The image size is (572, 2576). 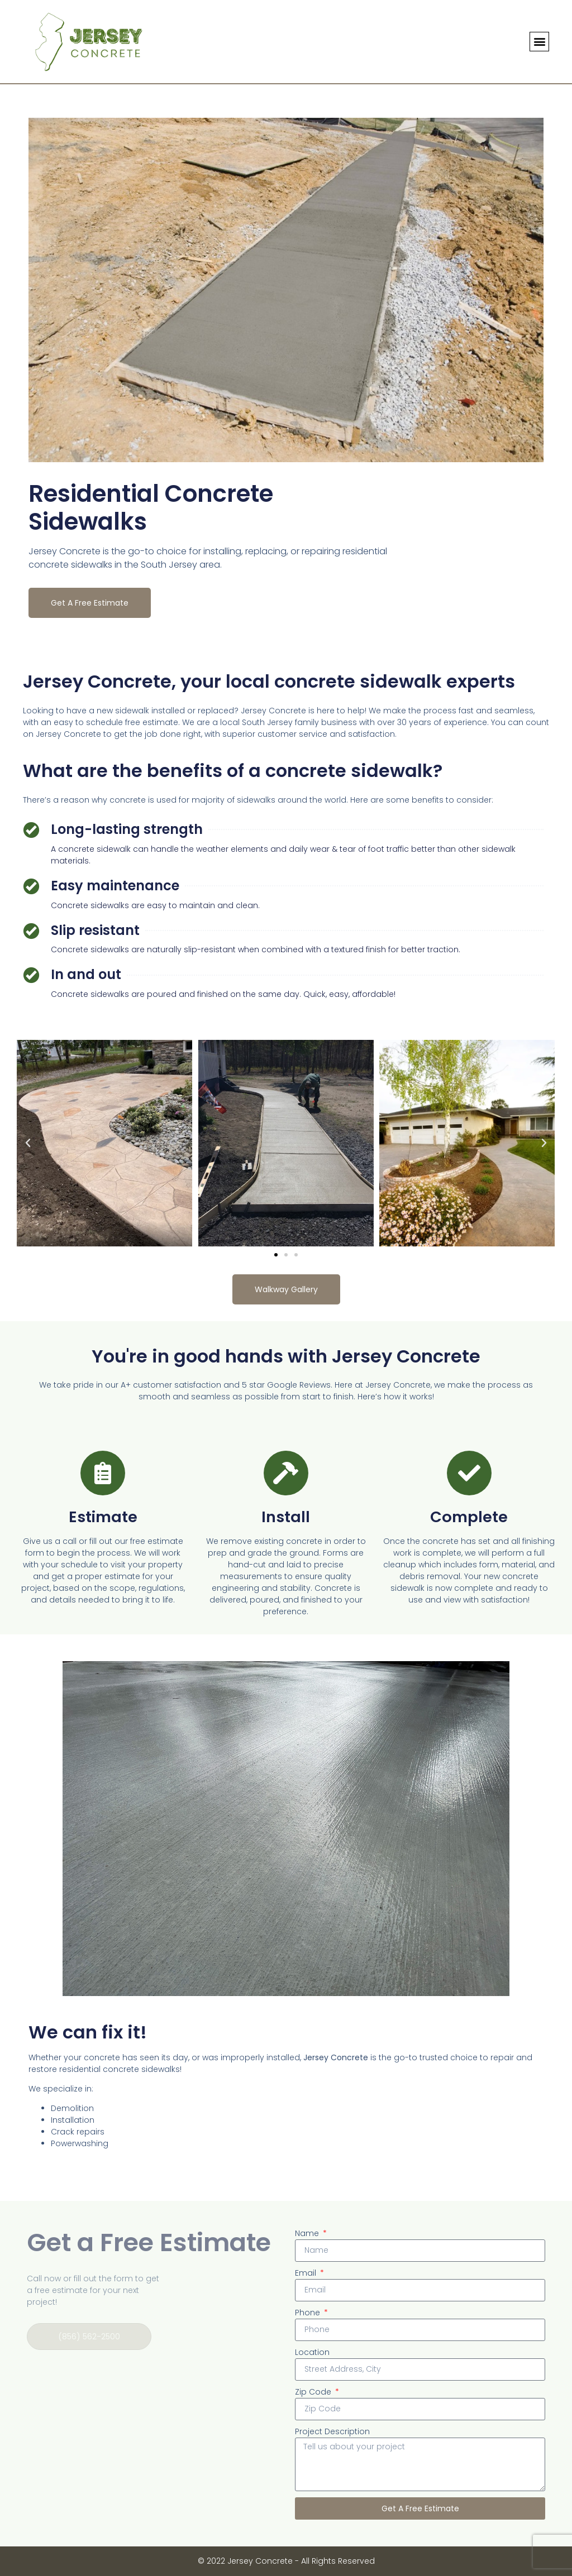 What do you see at coordinates (308, 2312) in the screenshot?
I see `Phone` at bounding box center [308, 2312].